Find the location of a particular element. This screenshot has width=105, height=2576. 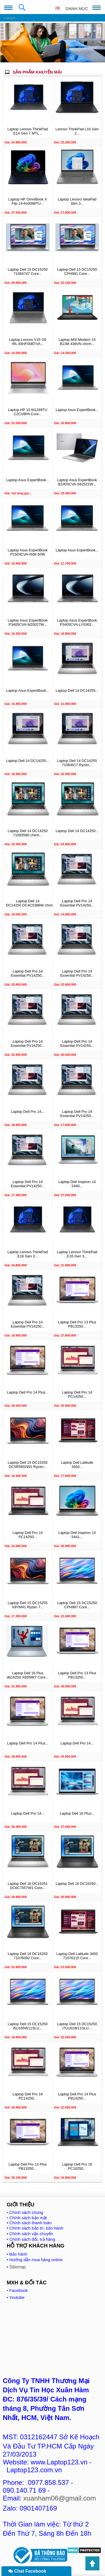

Laptop Dell Pro 14 Plus... is located at coordinates (27, 1392).